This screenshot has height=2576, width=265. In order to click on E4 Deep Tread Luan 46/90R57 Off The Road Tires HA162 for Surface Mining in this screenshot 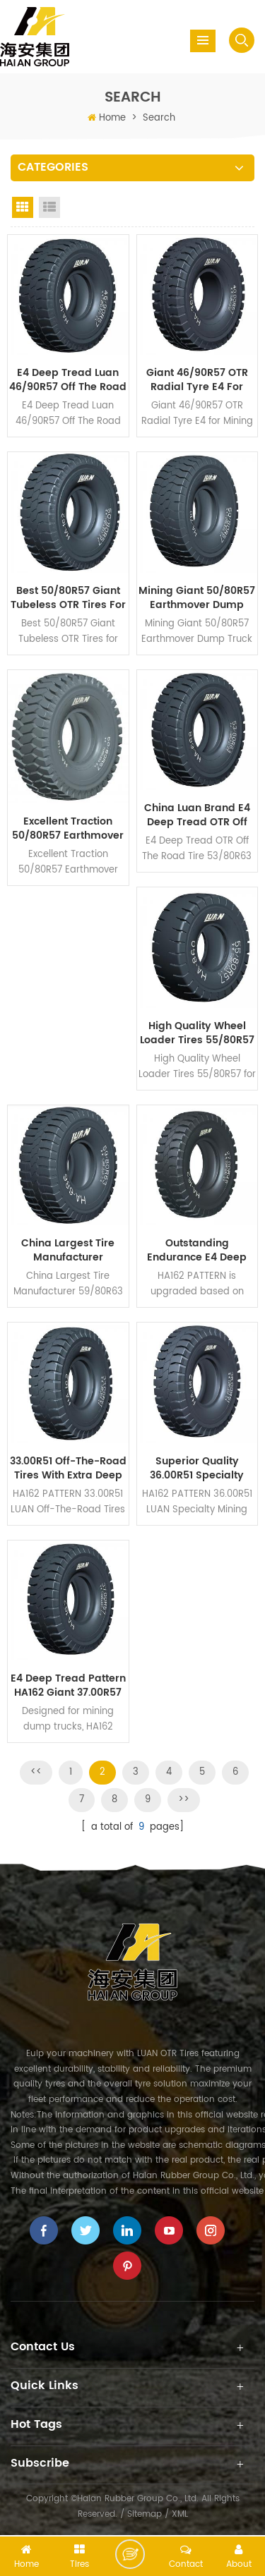, I will do `click(67, 380)`.